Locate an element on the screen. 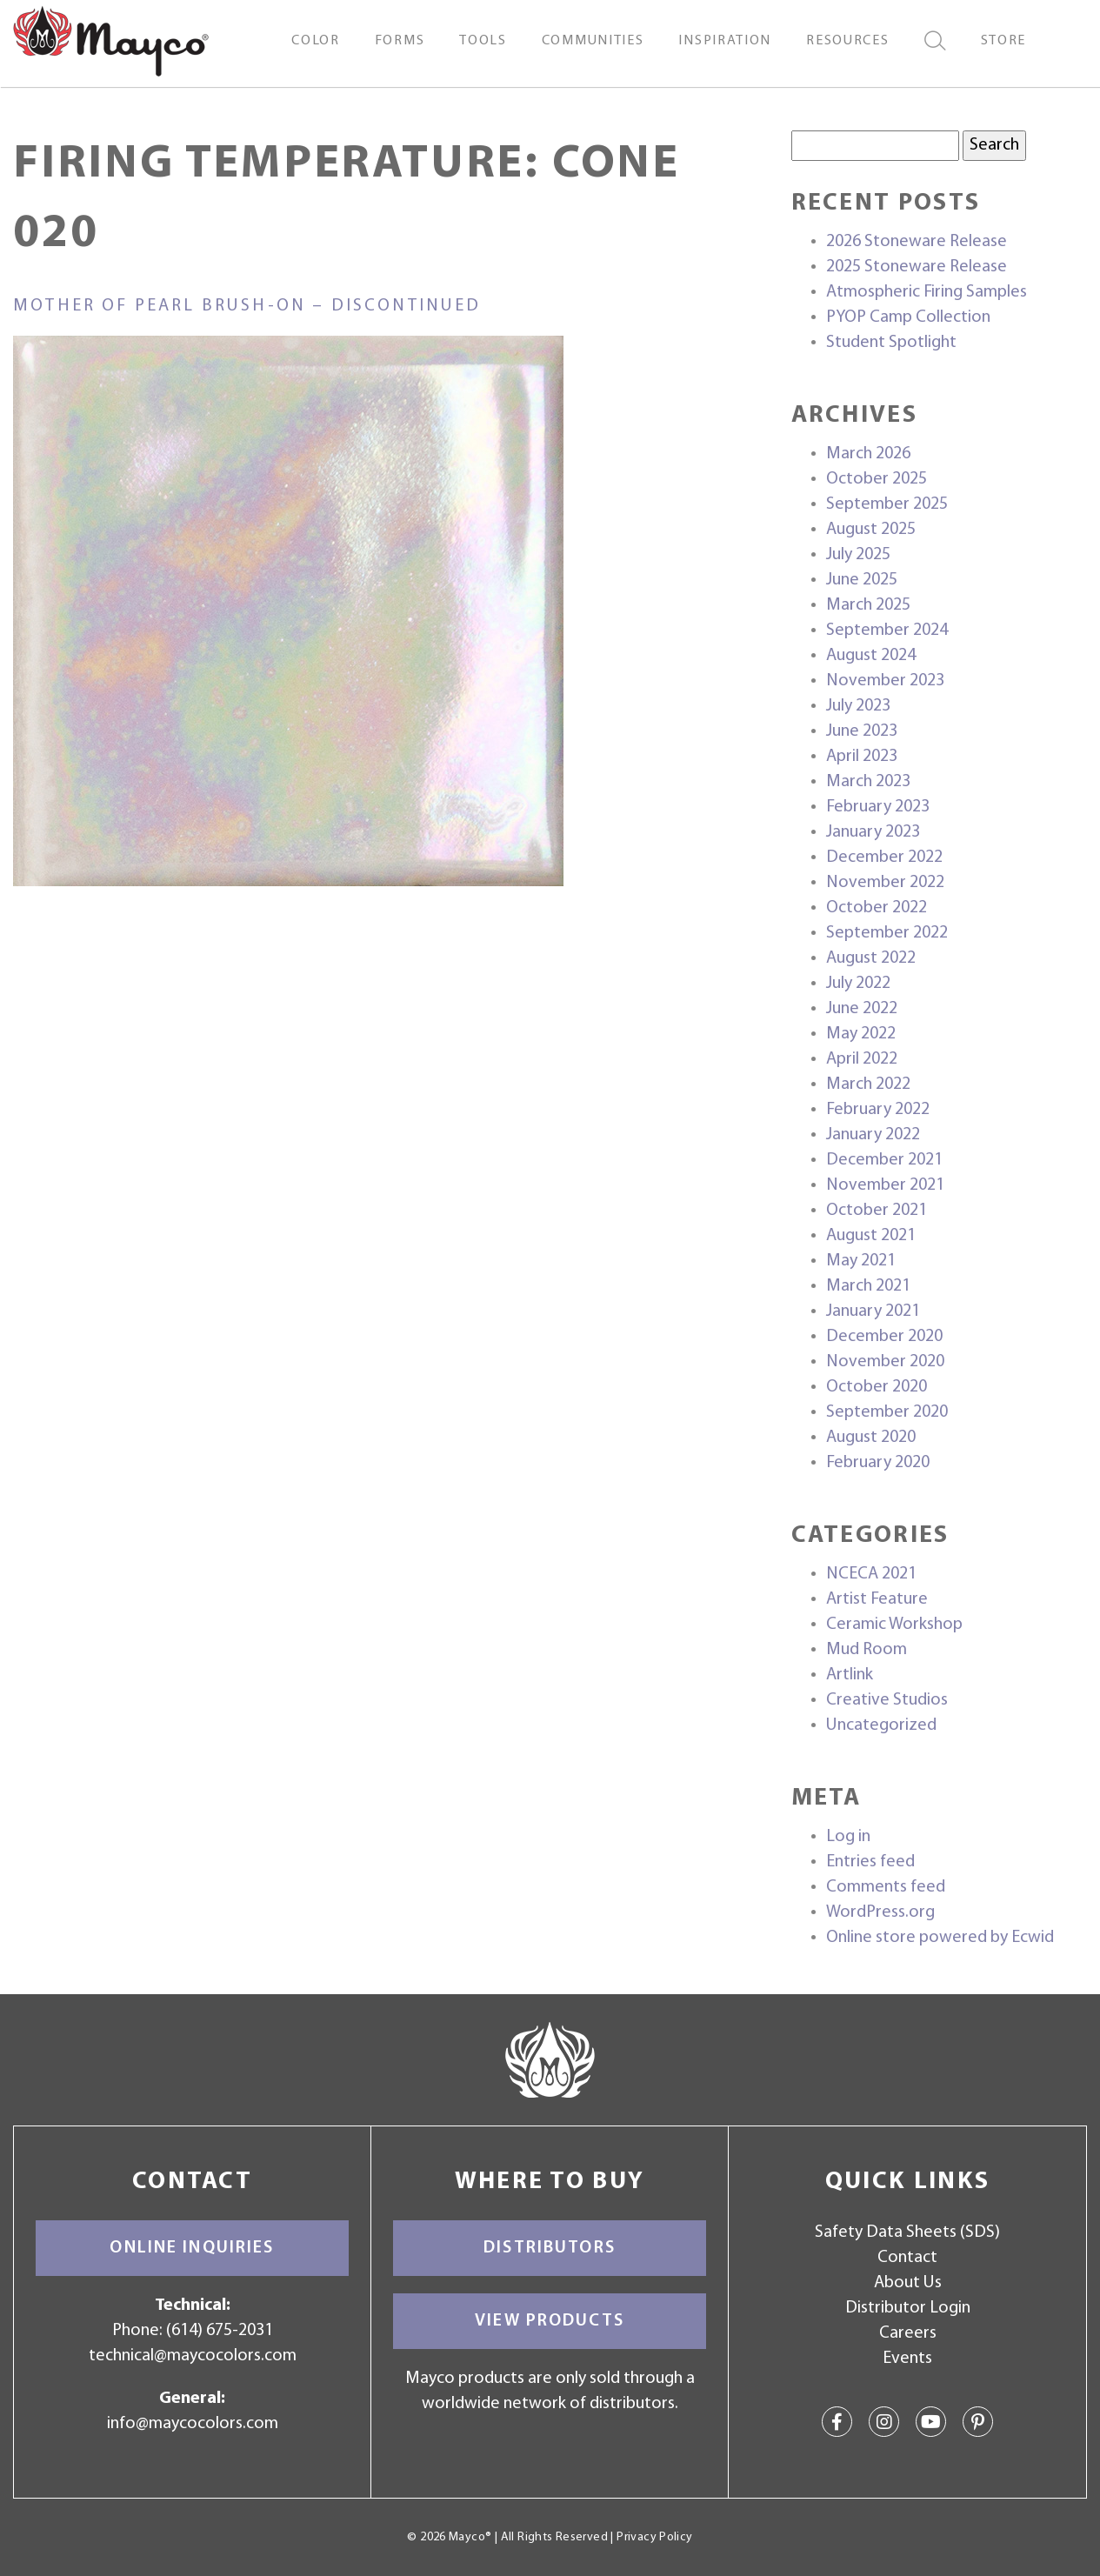 The image size is (1100, 2576). Online store powered by Ecwid is located at coordinates (940, 1937).